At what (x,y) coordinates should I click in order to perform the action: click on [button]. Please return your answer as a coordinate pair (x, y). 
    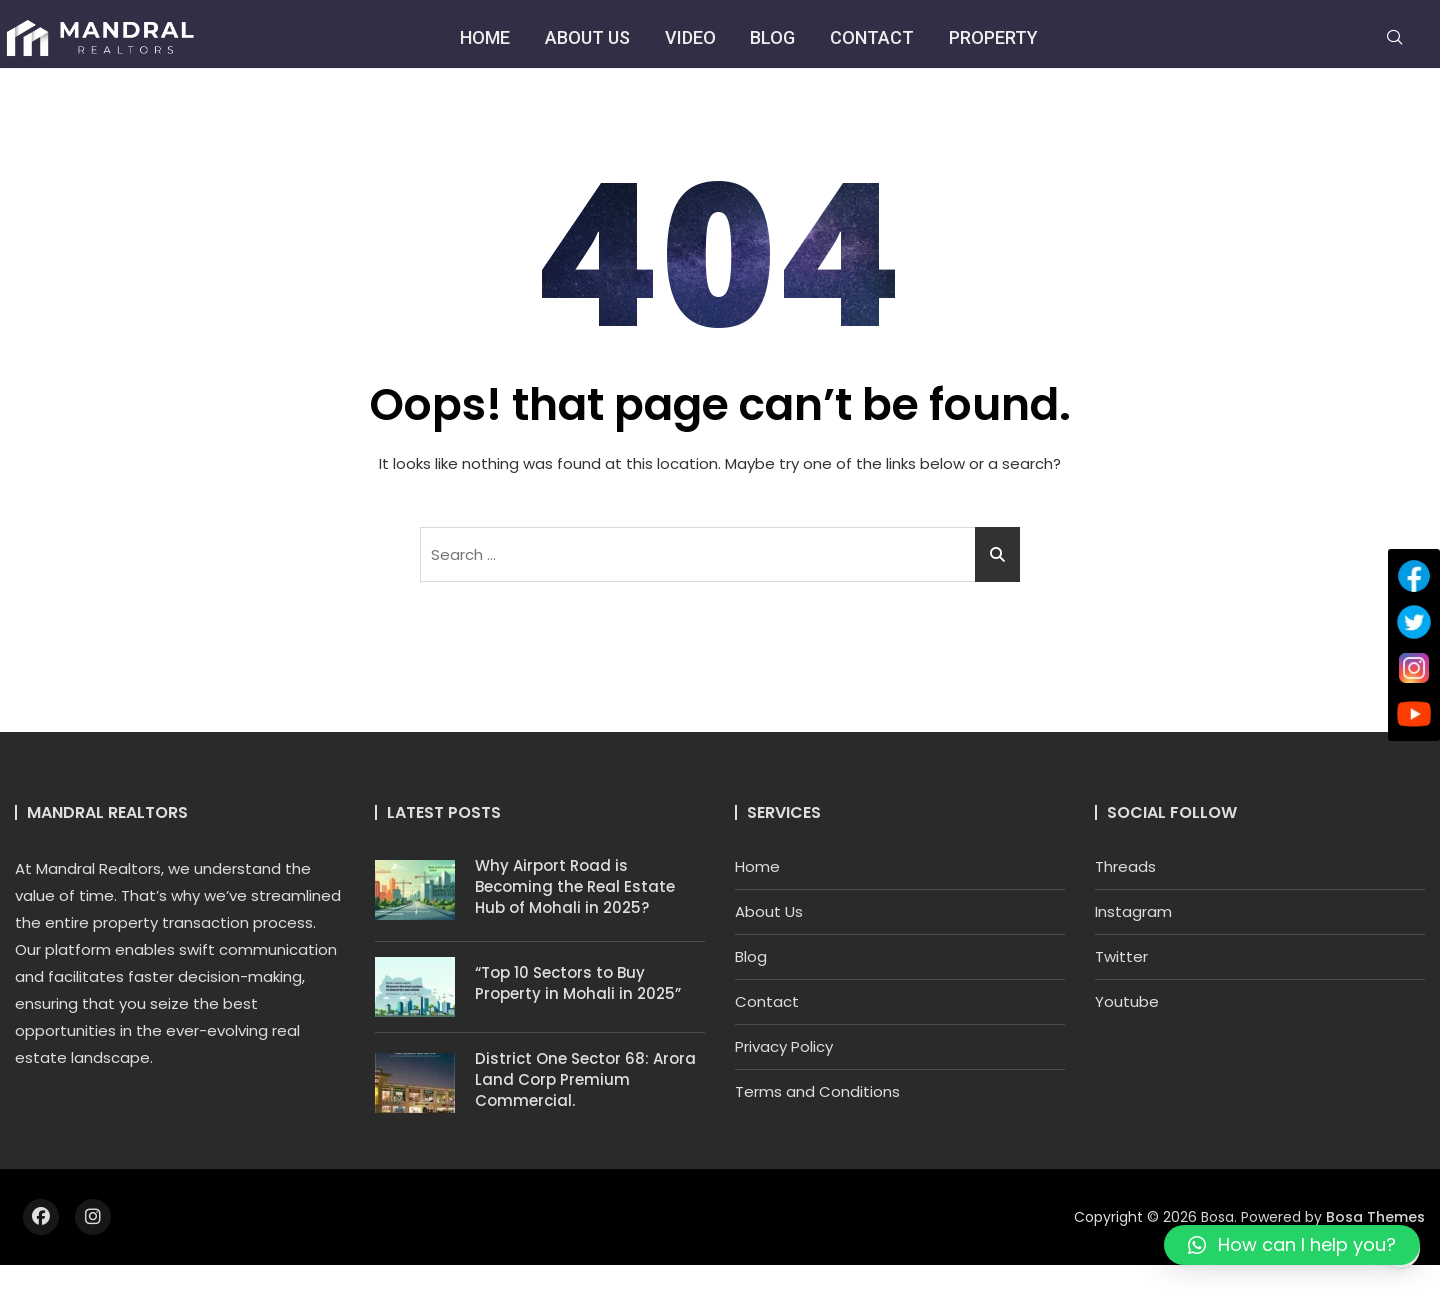
    Looking at the image, I should click on (1292, 1245).